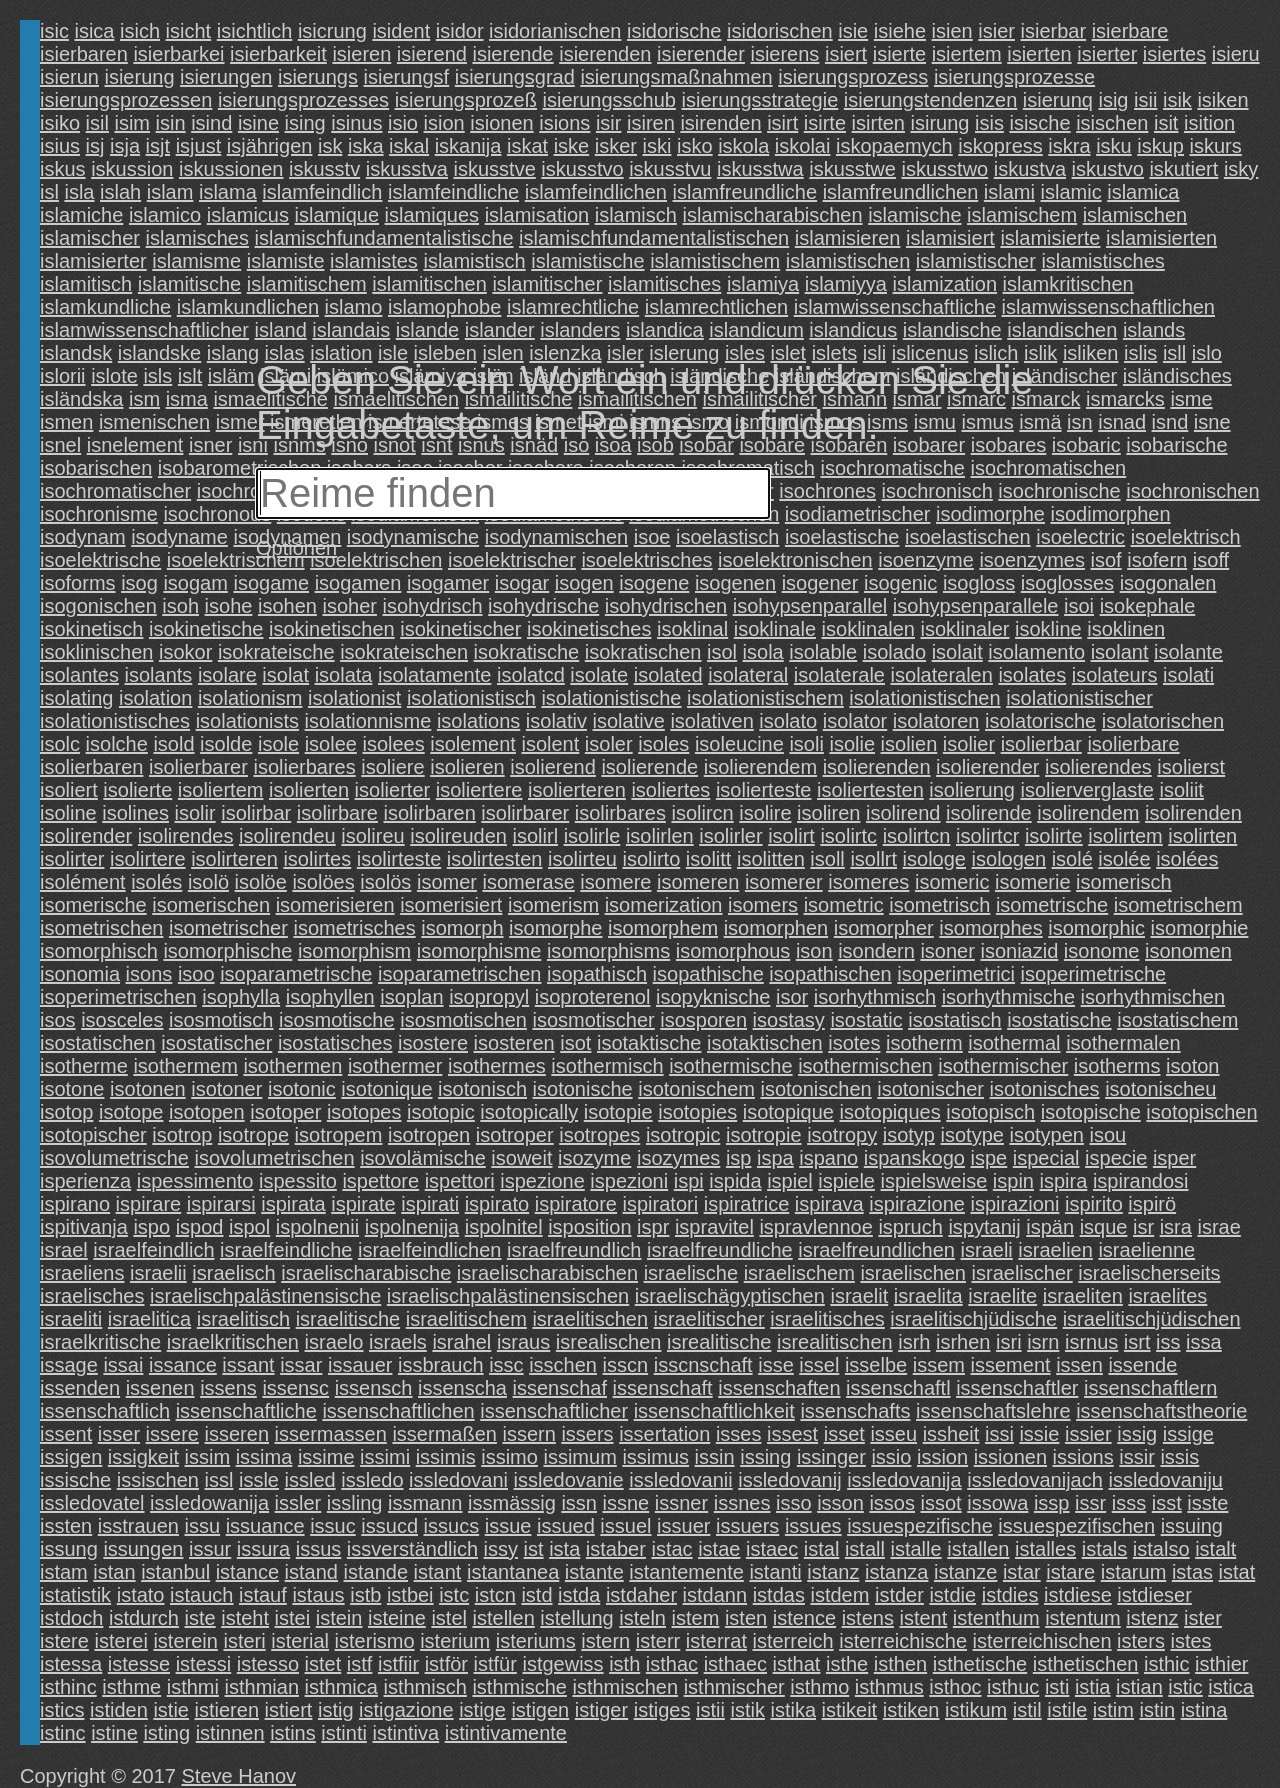 This screenshot has height=1788, width=1280. Describe the element at coordinates (930, 353) in the screenshot. I see `islicenus` at that location.